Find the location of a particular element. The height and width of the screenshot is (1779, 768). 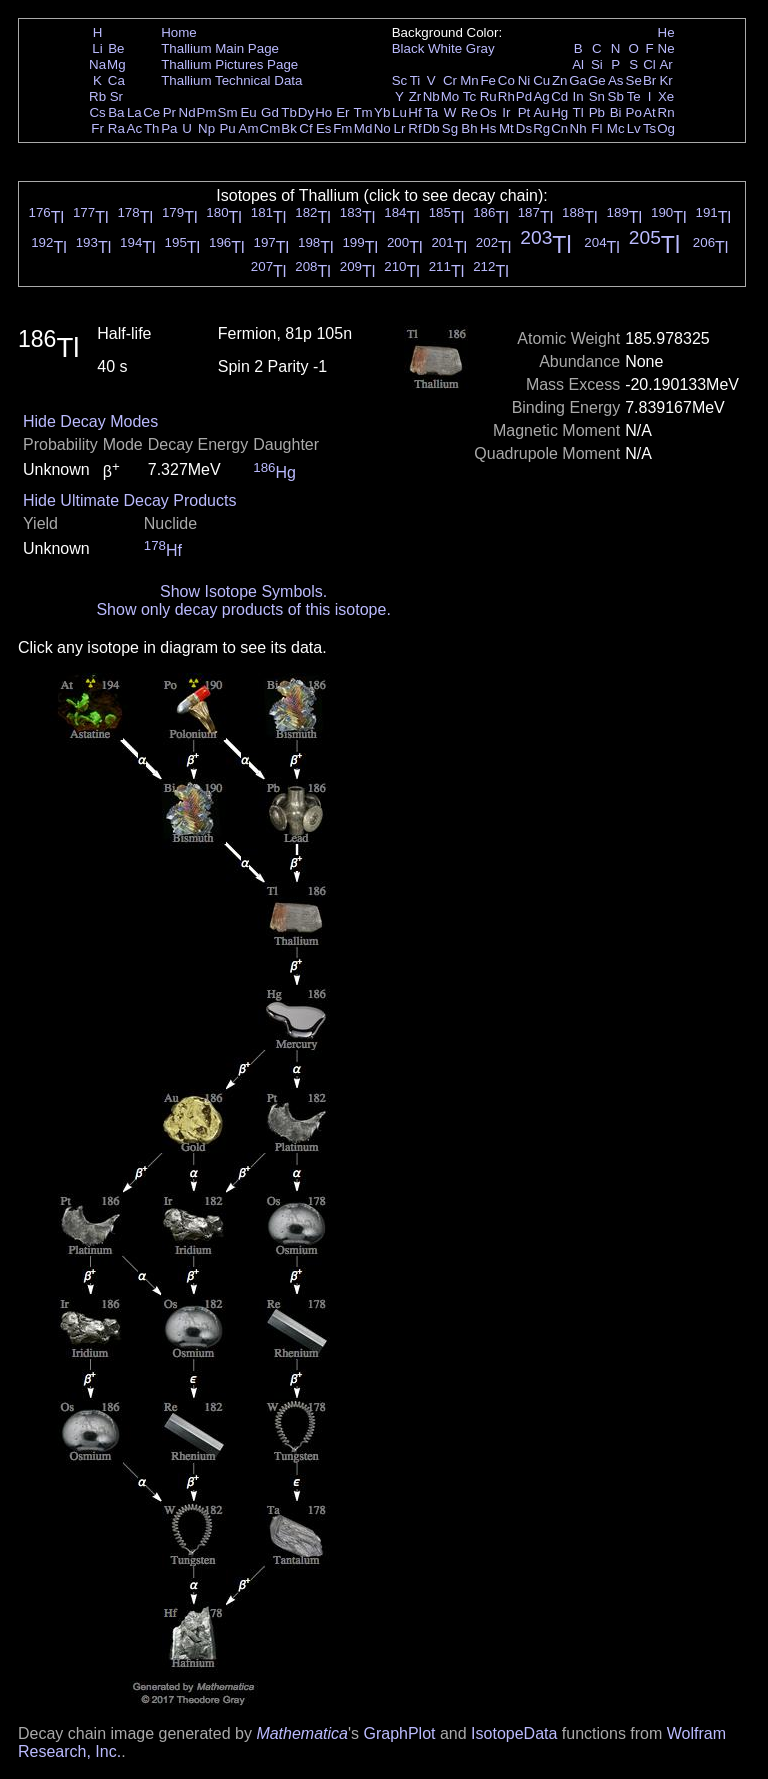

No is located at coordinates (382, 128).